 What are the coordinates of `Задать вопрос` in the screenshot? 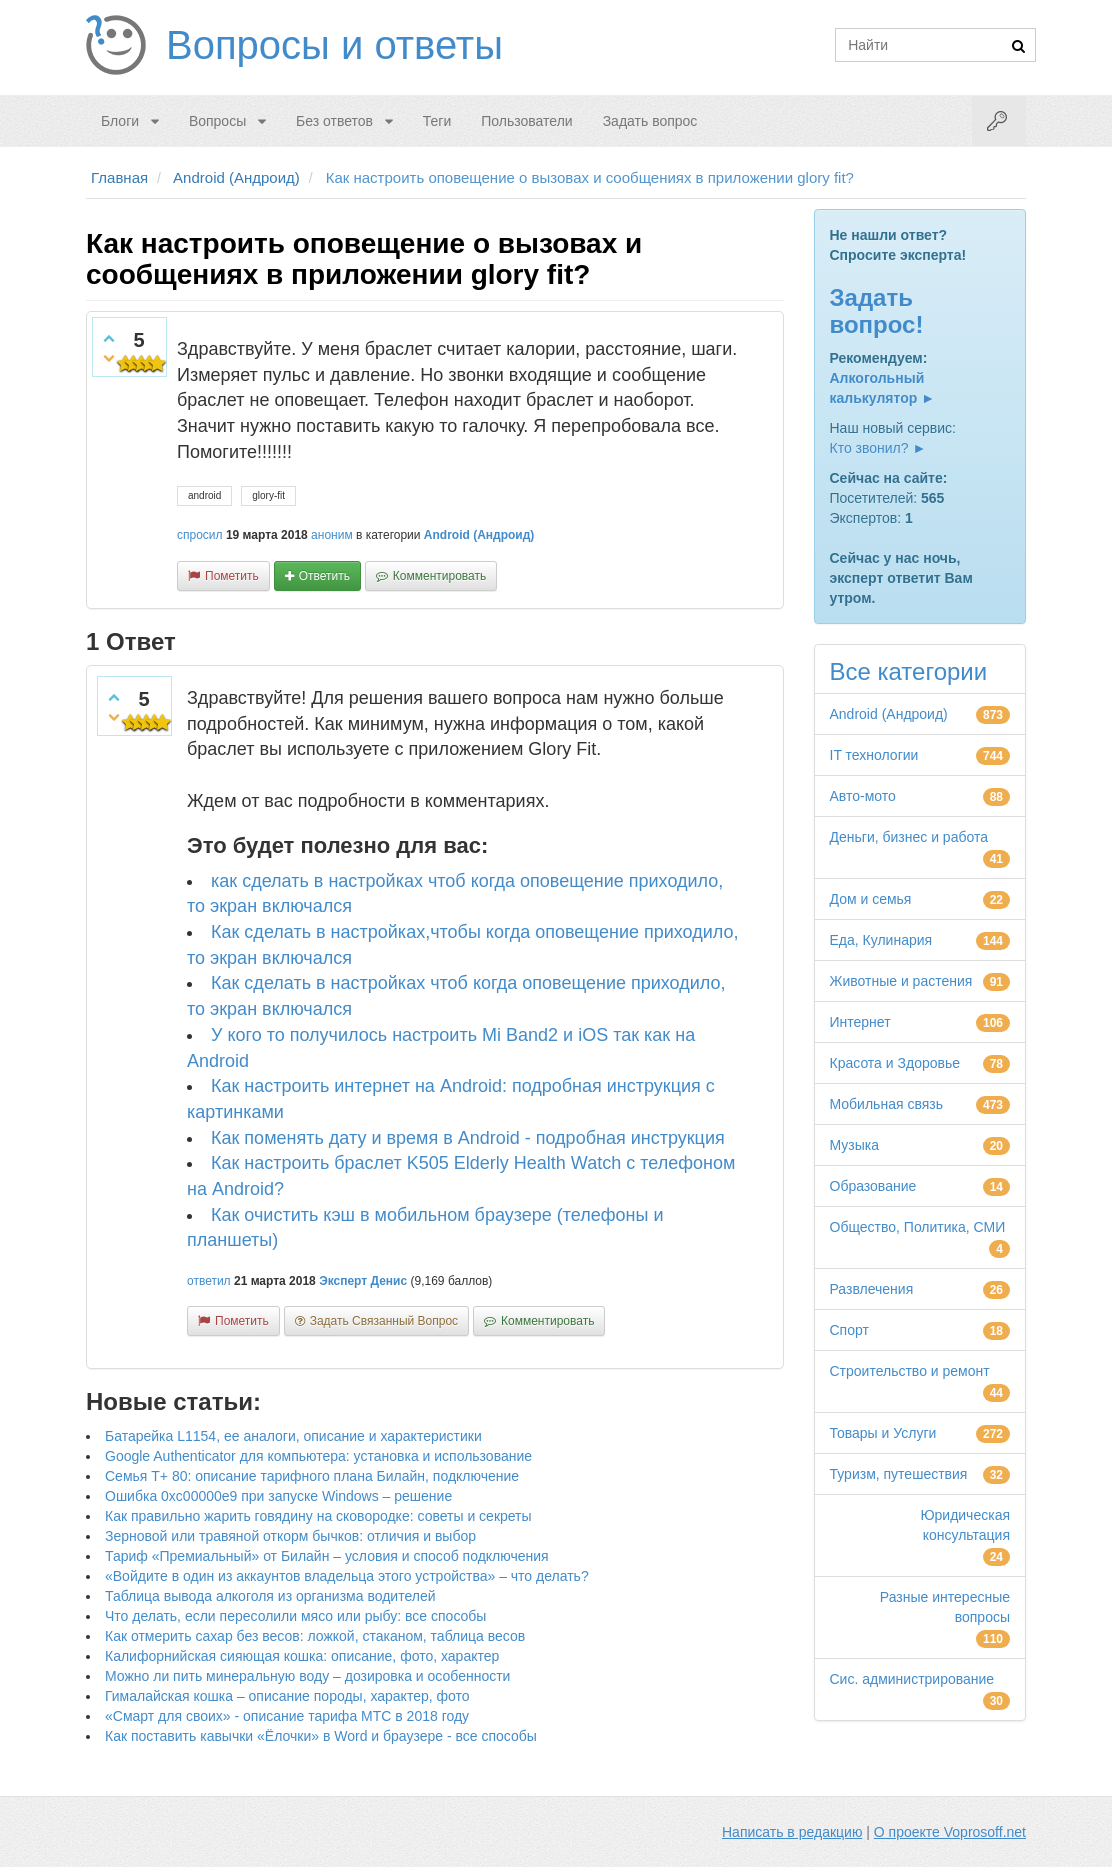 It's located at (650, 121).